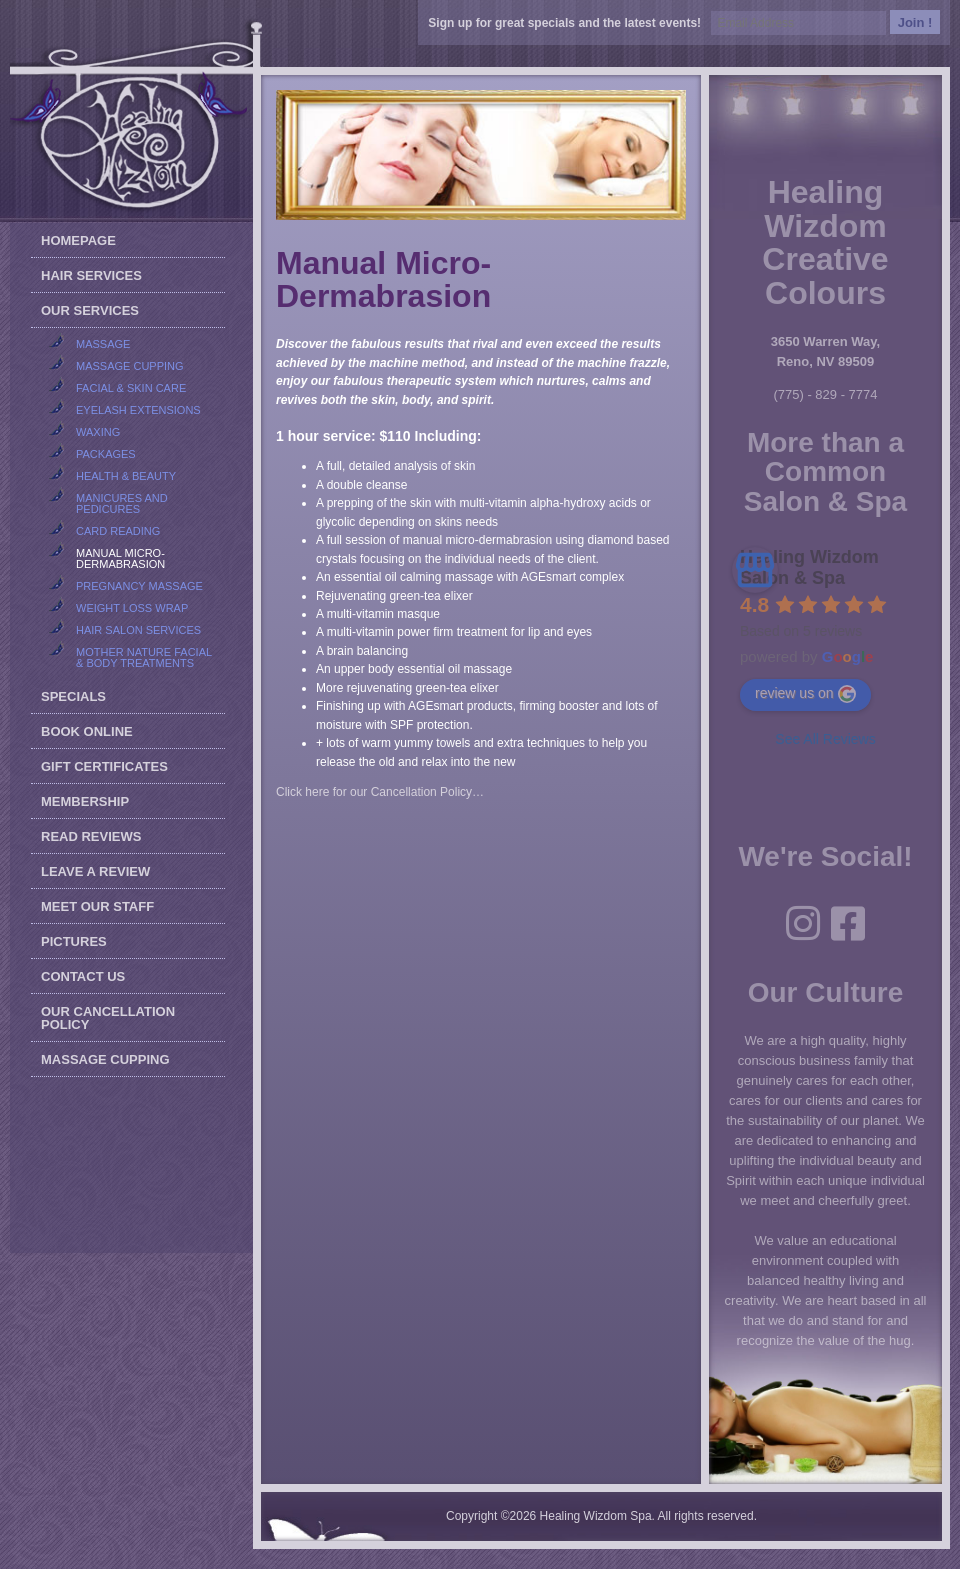 This screenshot has height=1569, width=960. What do you see at coordinates (138, 630) in the screenshot?
I see `Hair Salon Services` at bounding box center [138, 630].